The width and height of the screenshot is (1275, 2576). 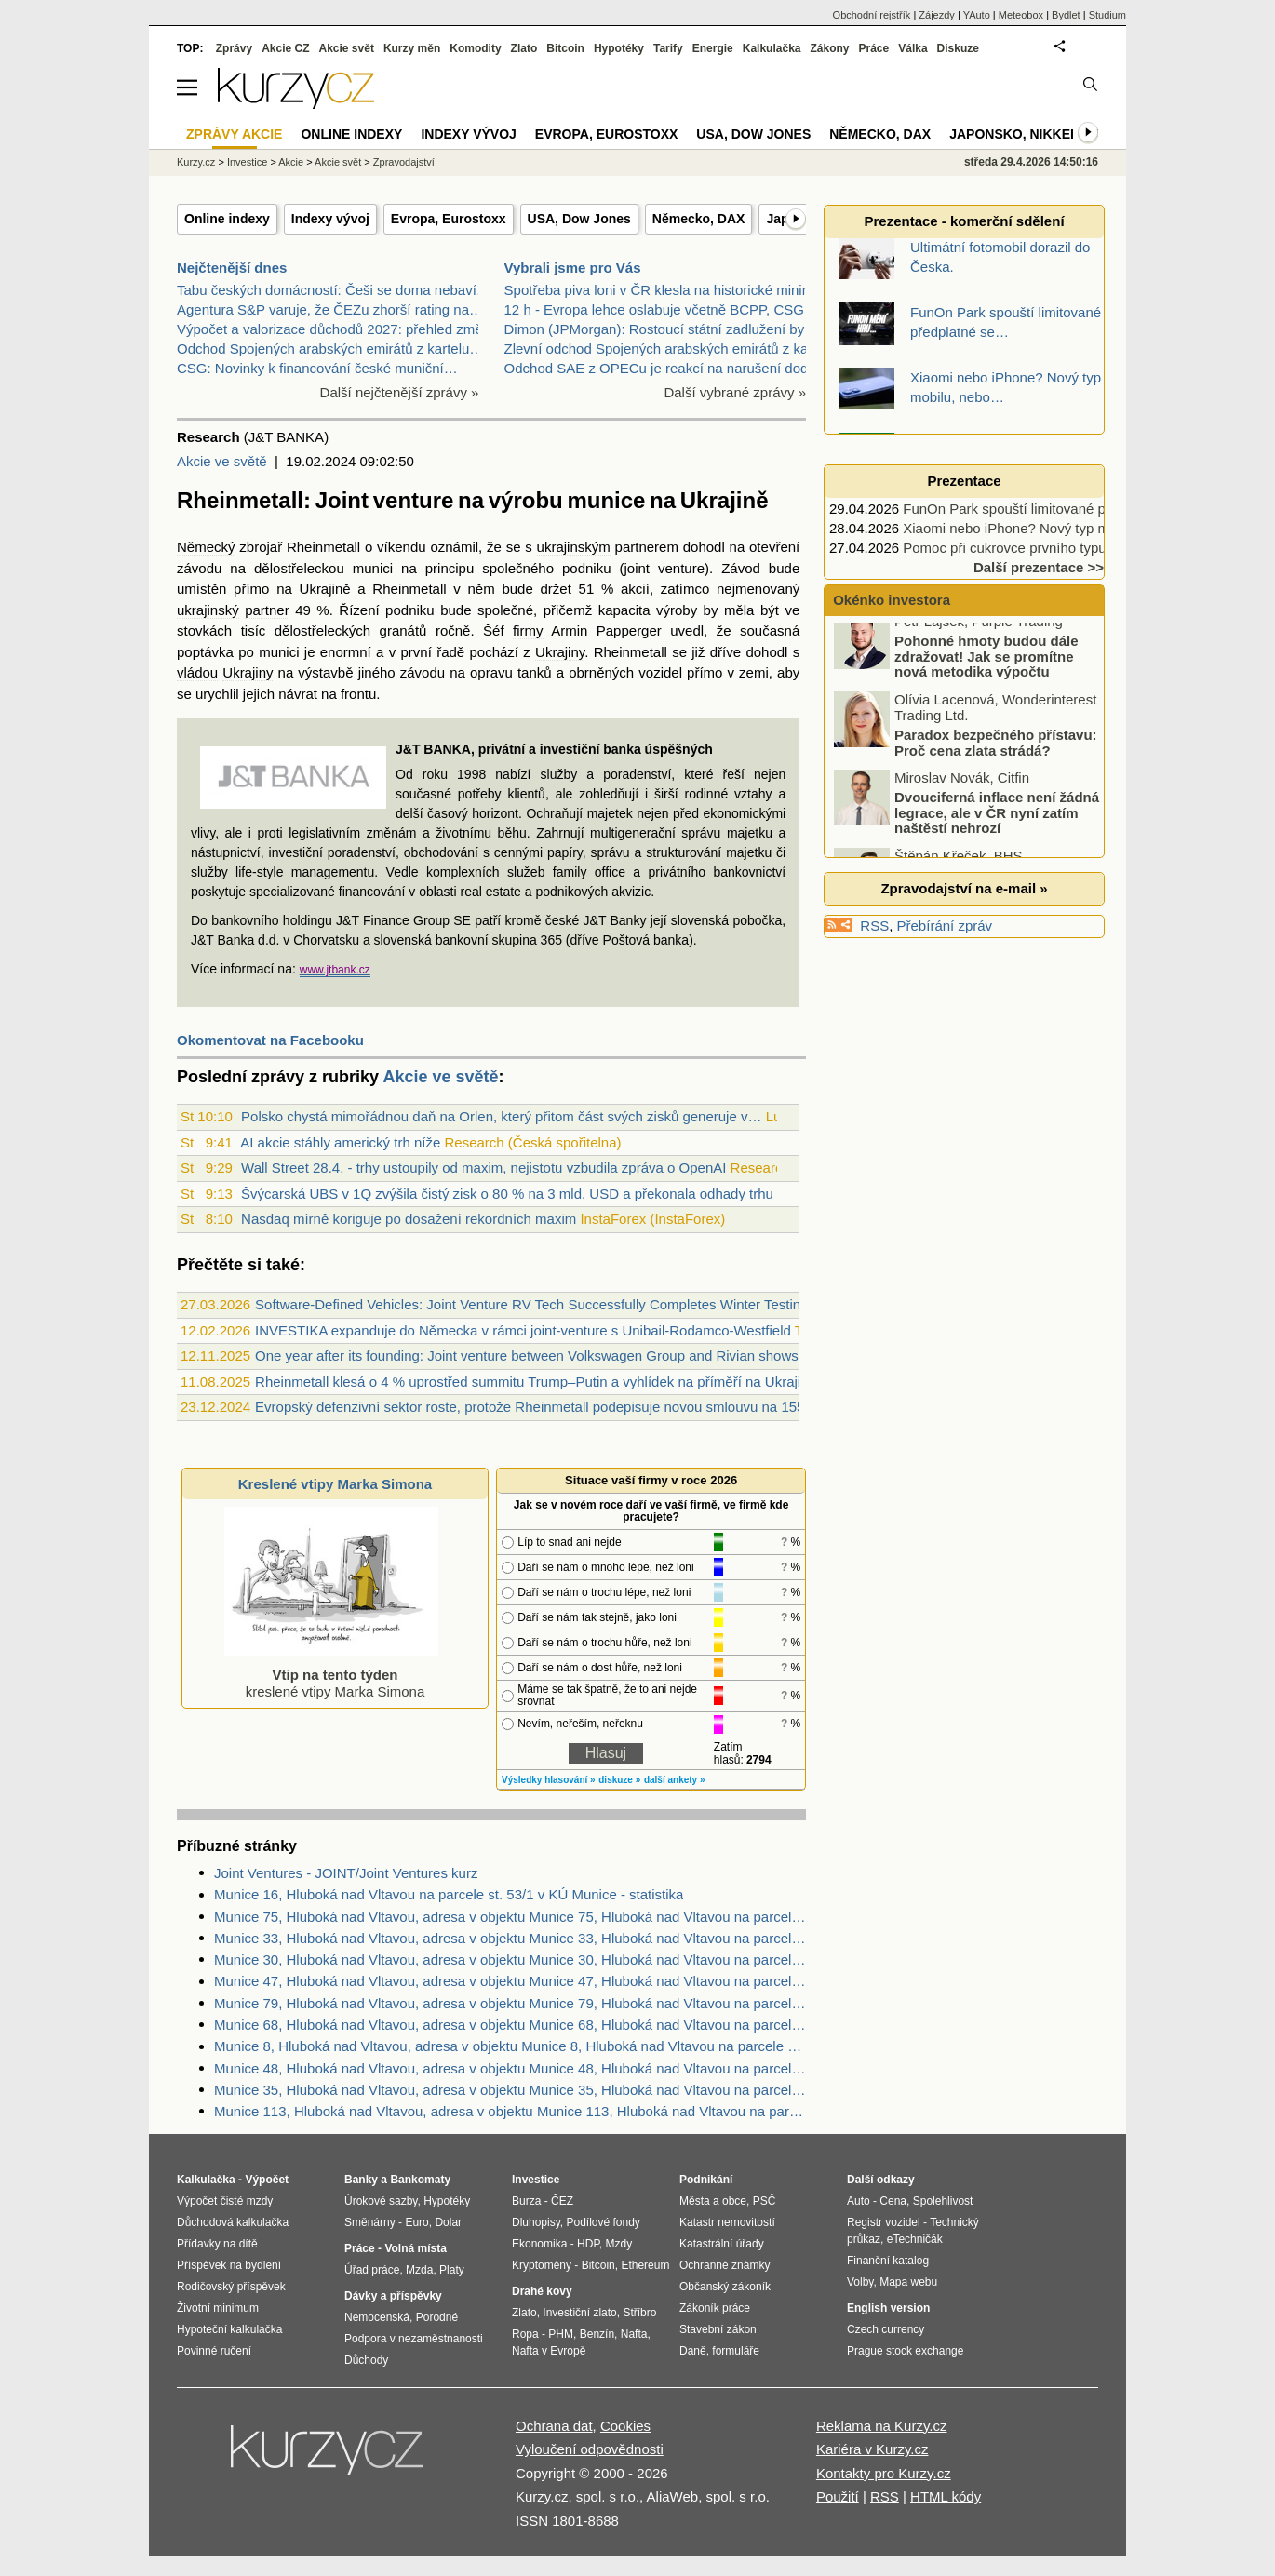 What do you see at coordinates (943, 2200) in the screenshot?
I see `Spolehlivost` at bounding box center [943, 2200].